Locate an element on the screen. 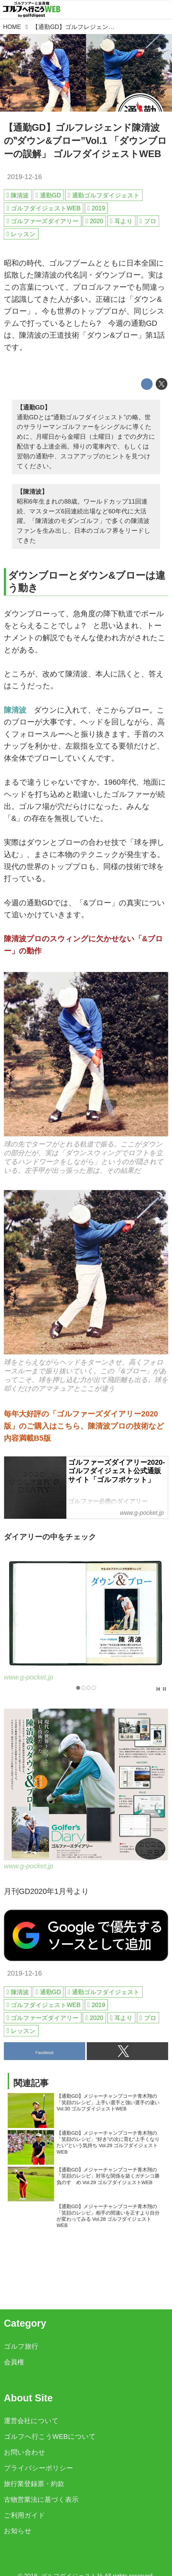  ご利用ガイド is located at coordinates (24, 2515).